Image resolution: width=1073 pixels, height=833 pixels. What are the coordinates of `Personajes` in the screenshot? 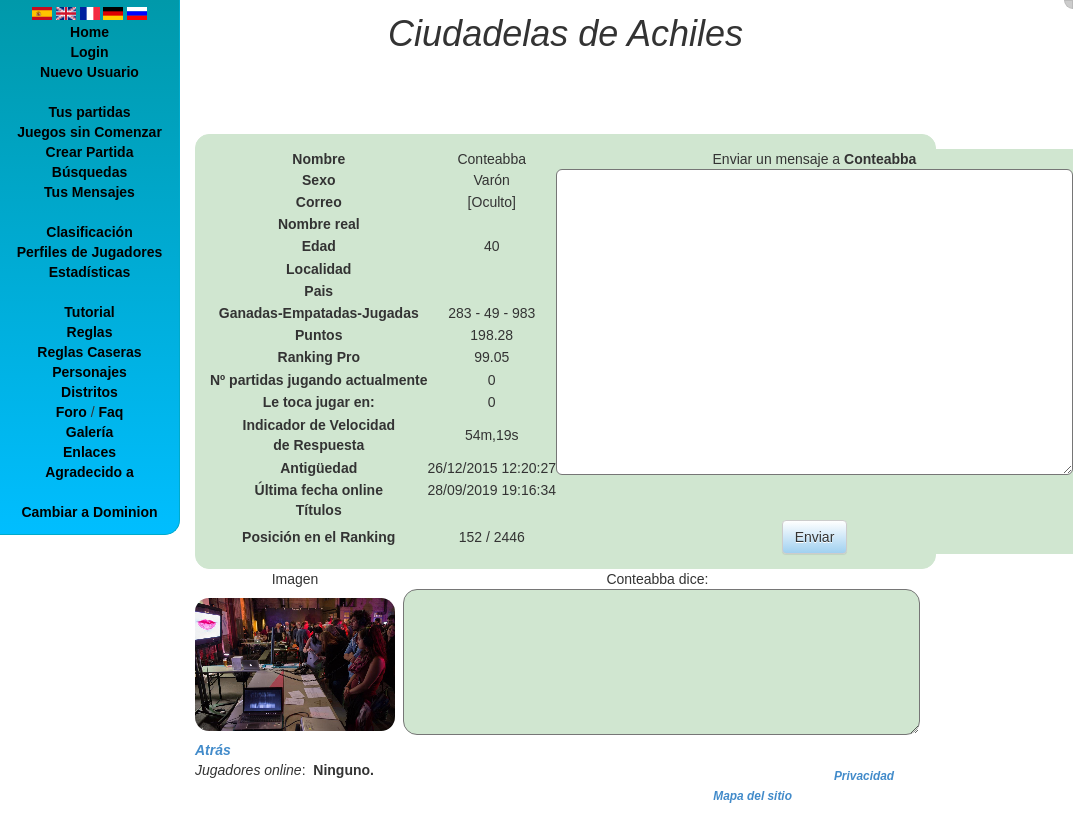 It's located at (89, 372).